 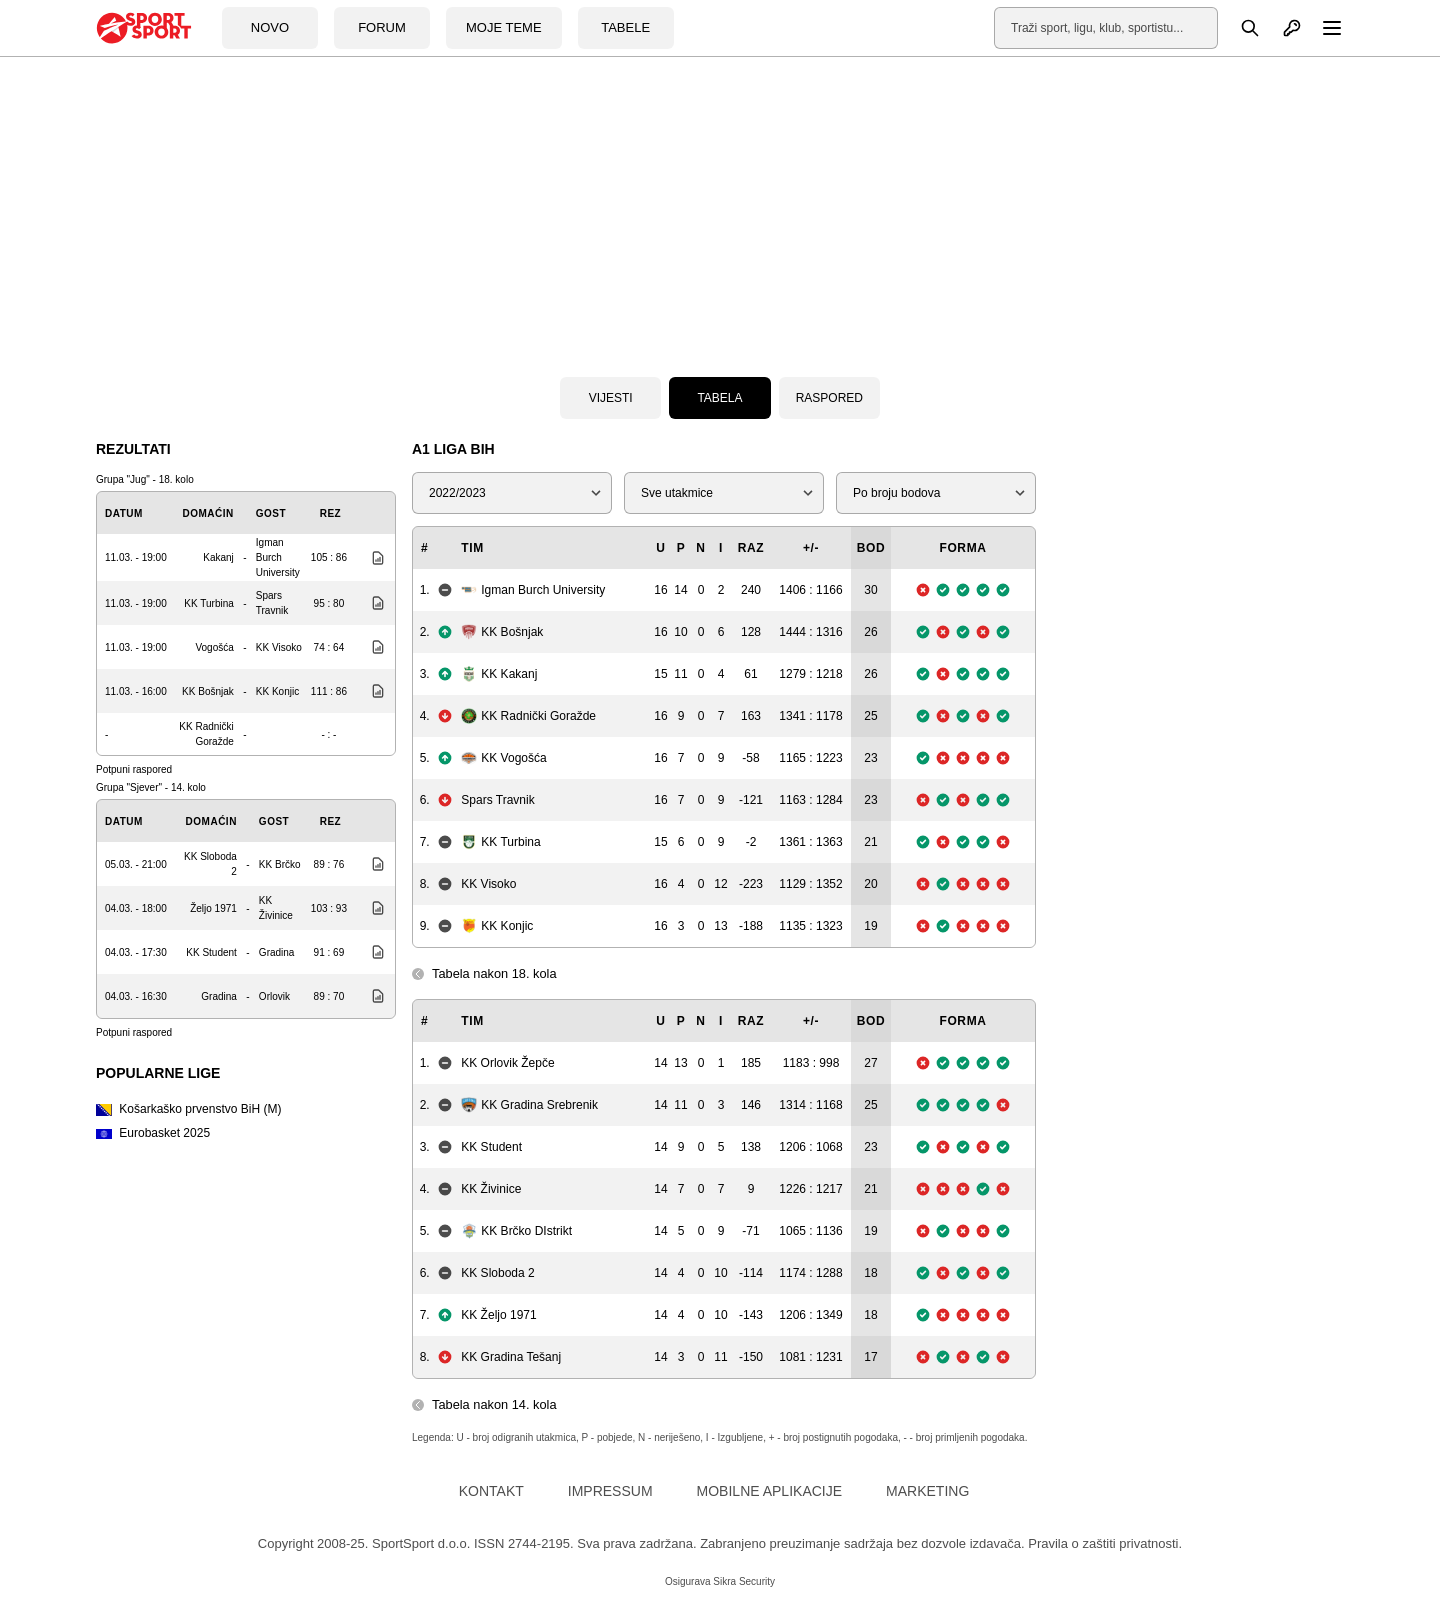 I want to click on Gradina, so click(x=277, y=952).